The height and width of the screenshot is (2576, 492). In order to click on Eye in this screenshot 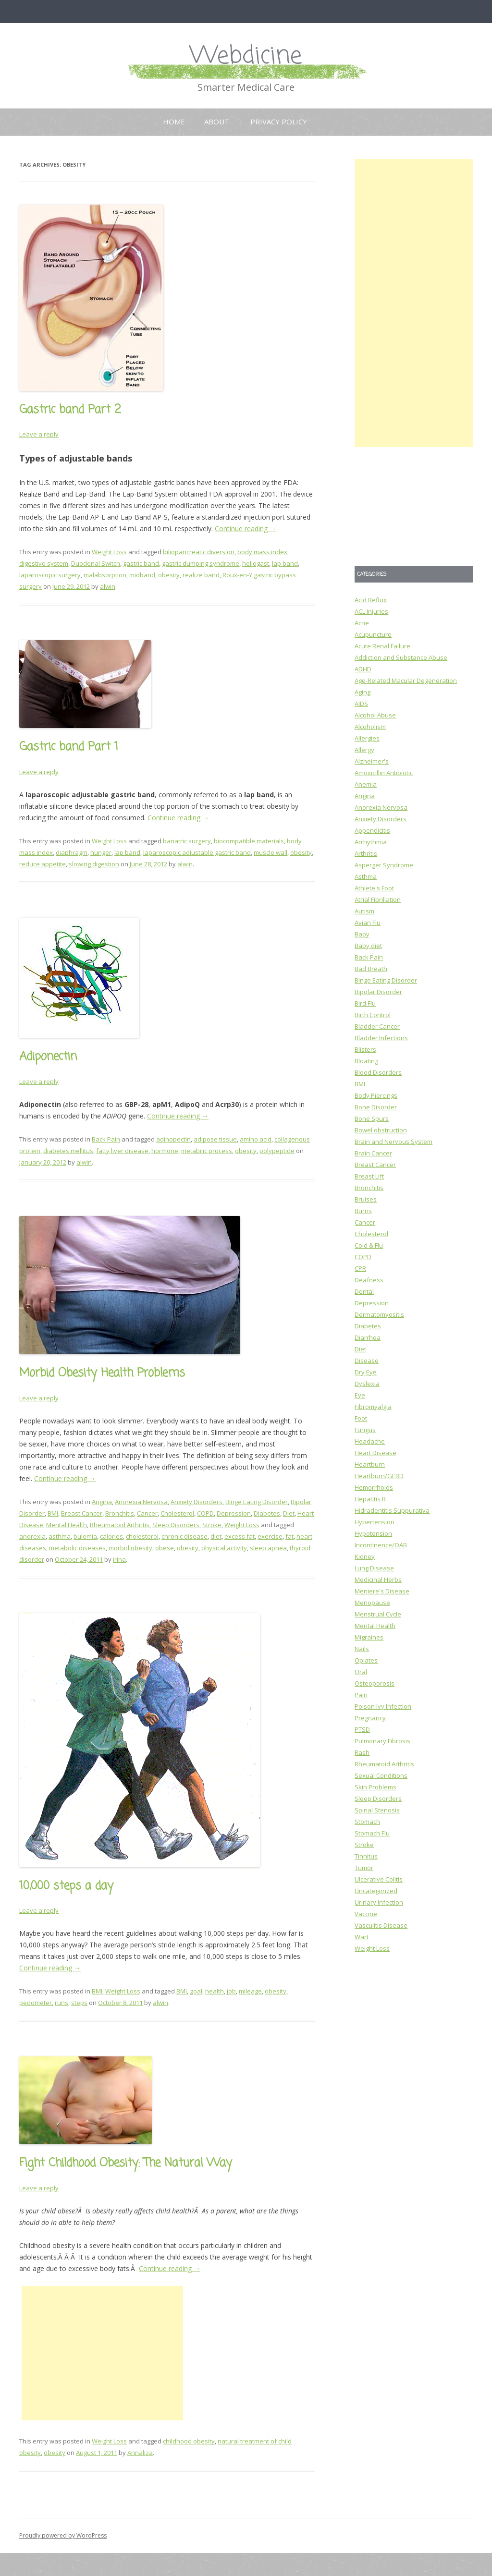, I will do `click(360, 1395)`.